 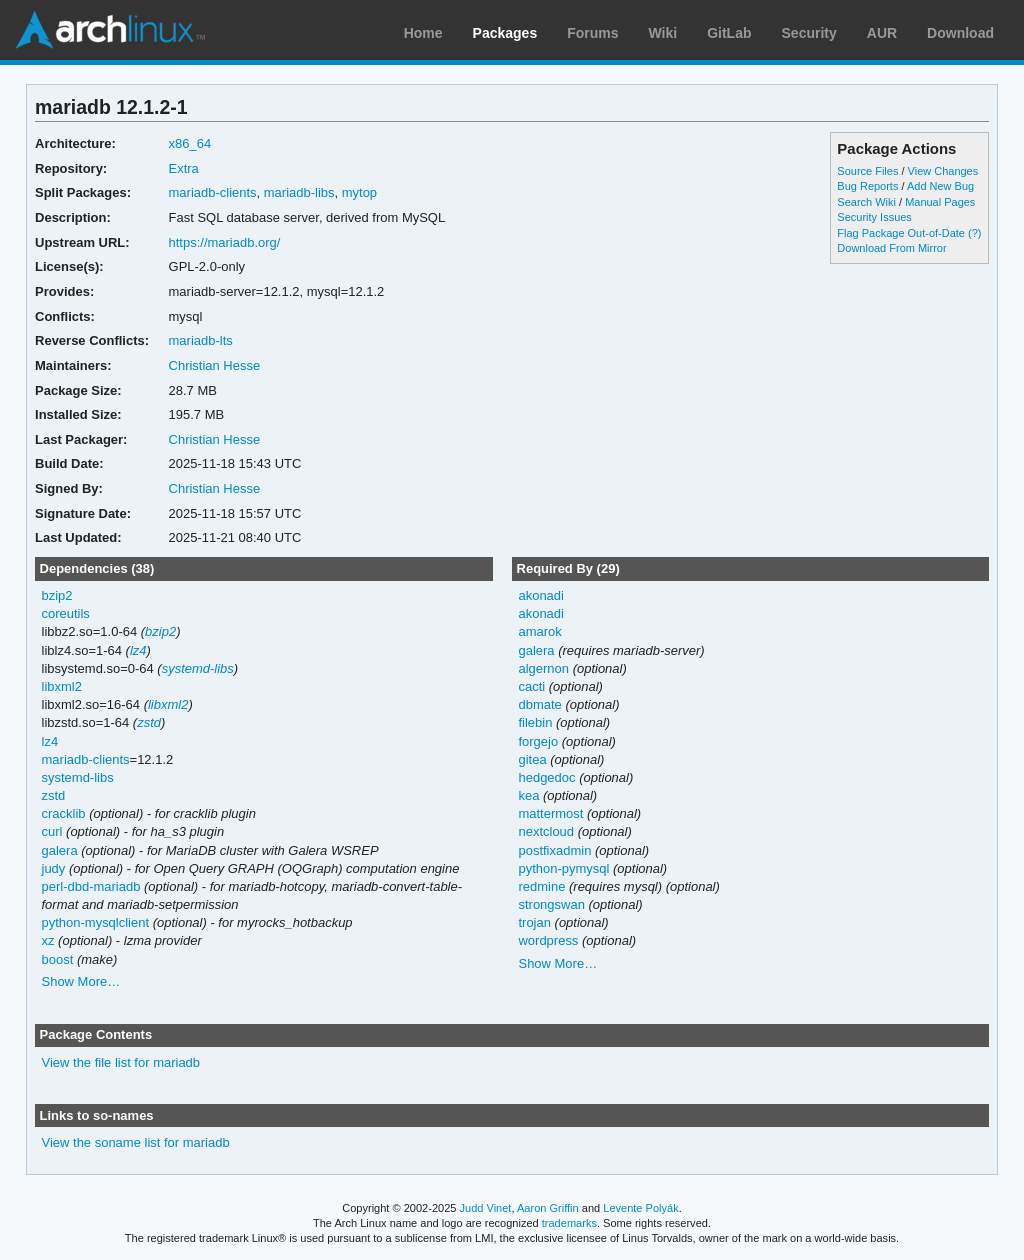 I want to click on lz4, so click(x=138, y=650).